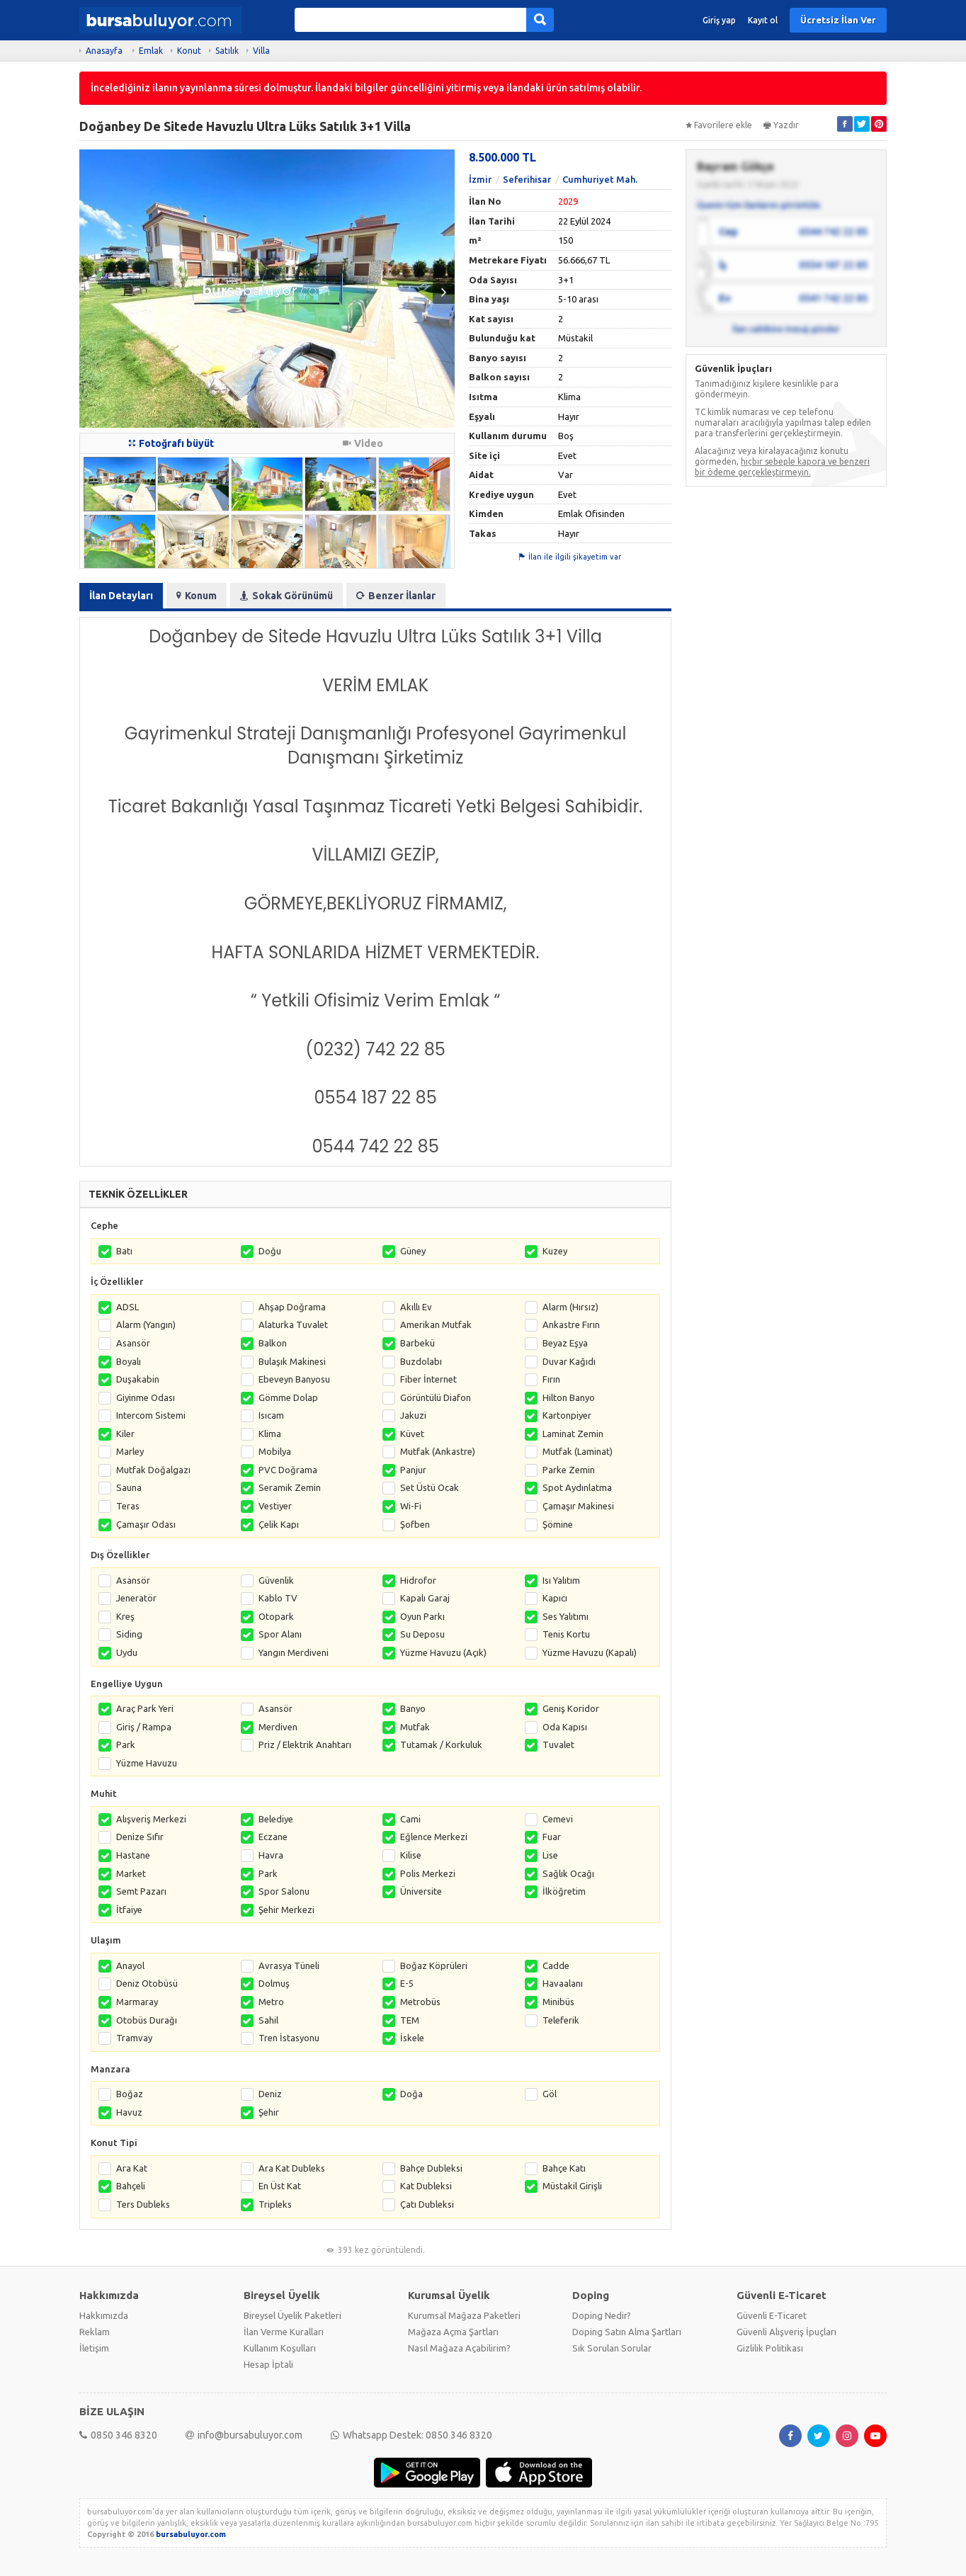 This screenshot has width=966, height=2576. I want to click on Çamaşır Odası, so click(146, 1524).